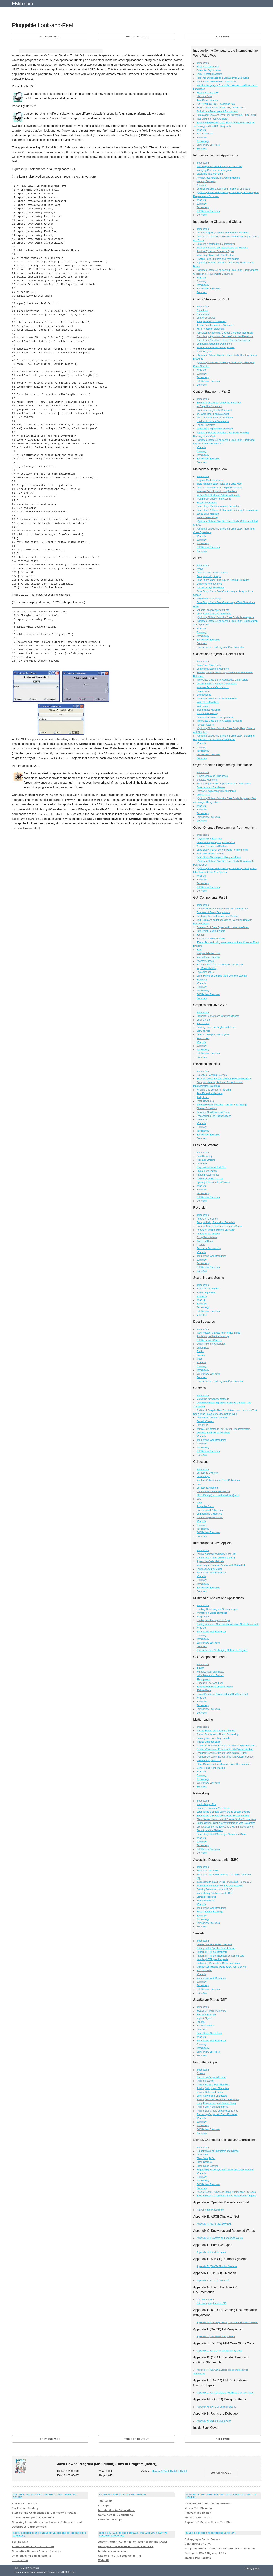  I want to click on Pseudocode, so click(203, 314).